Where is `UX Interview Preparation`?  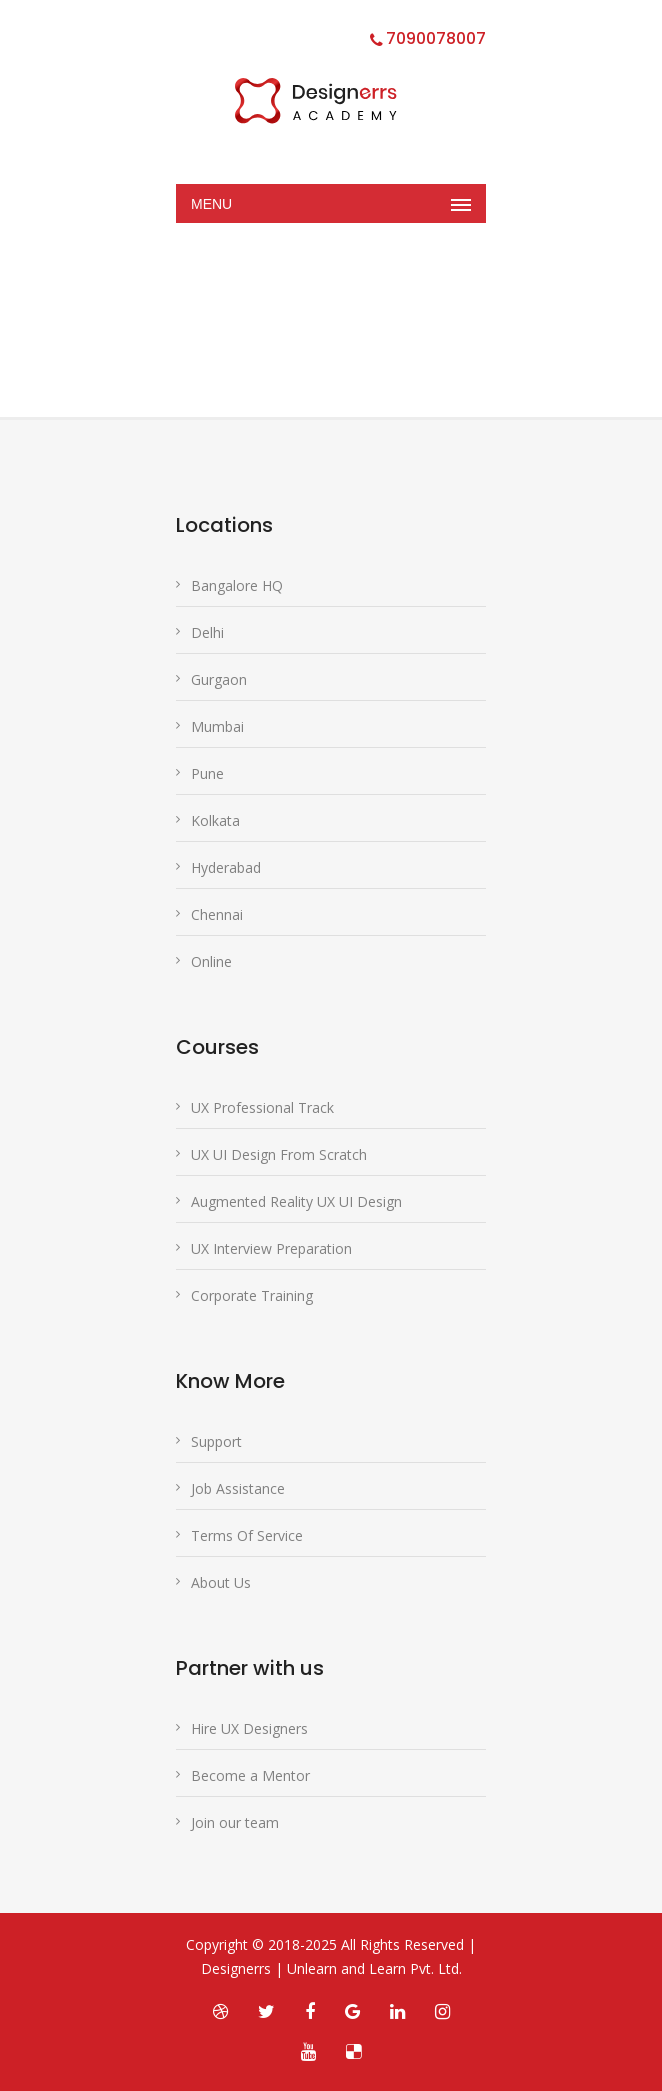 UX Interview Preparation is located at coordinates (271, 1248).